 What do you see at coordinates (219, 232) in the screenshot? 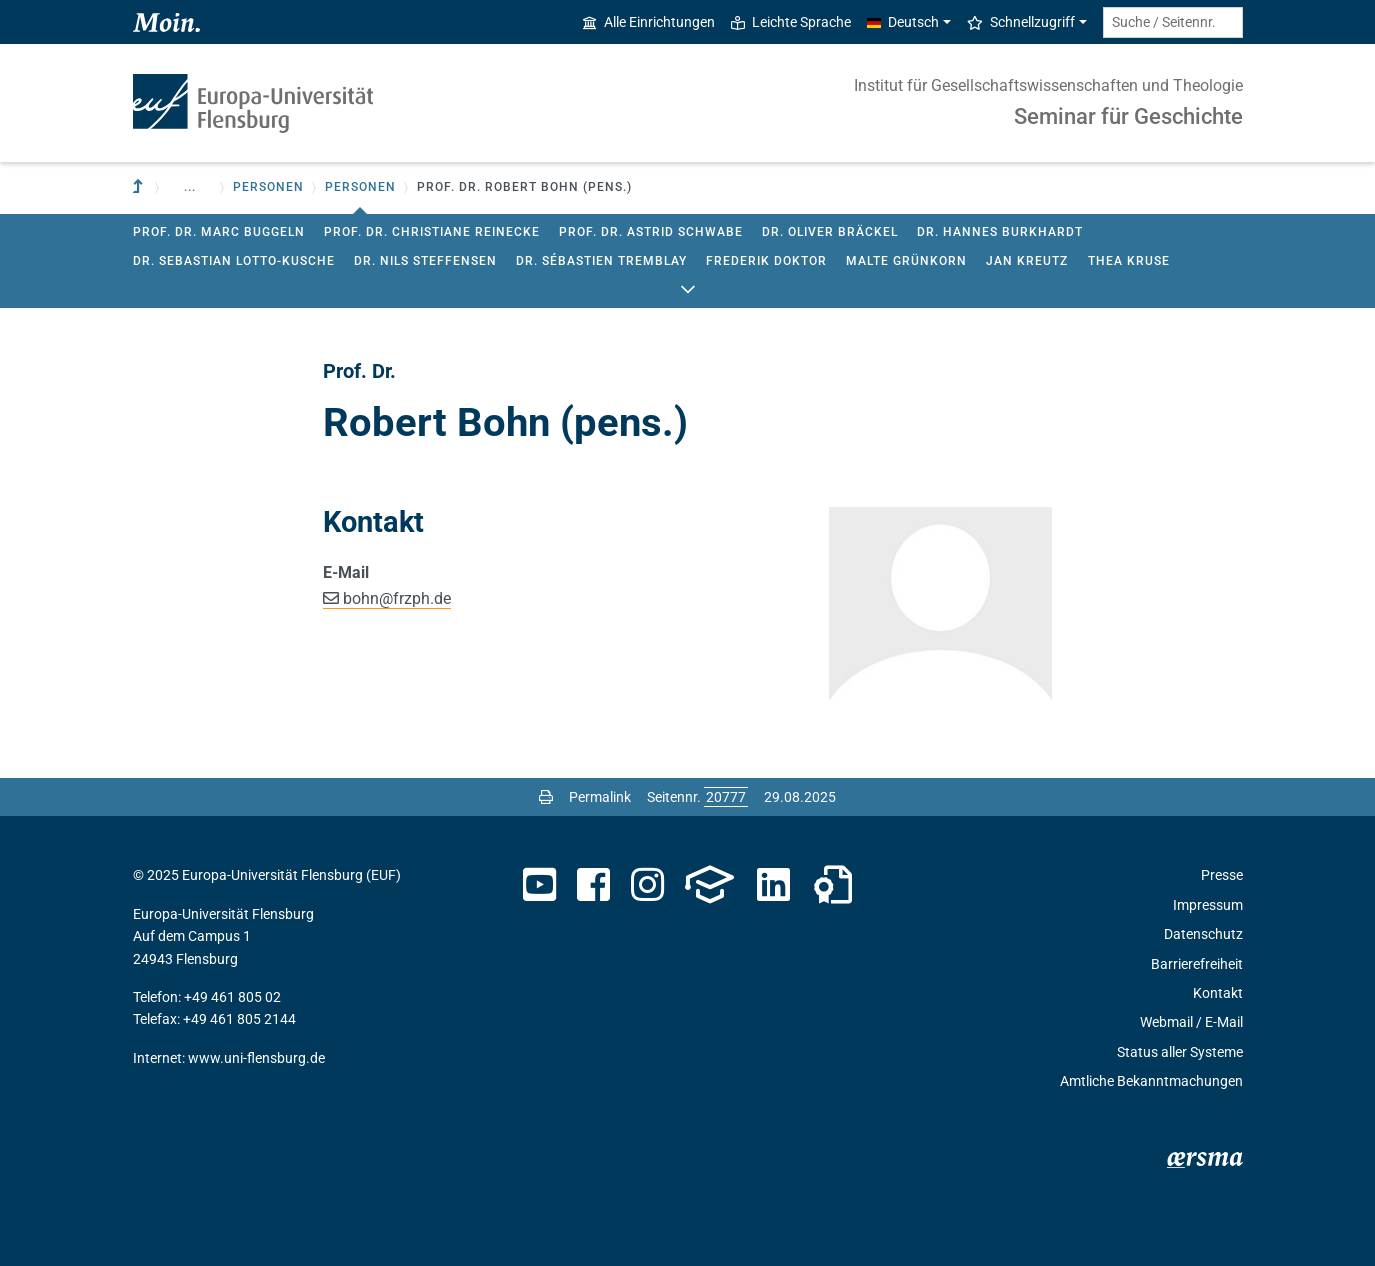
I see `Prof. Dr. Marc Buggeln` at bounding box center [219, 232].